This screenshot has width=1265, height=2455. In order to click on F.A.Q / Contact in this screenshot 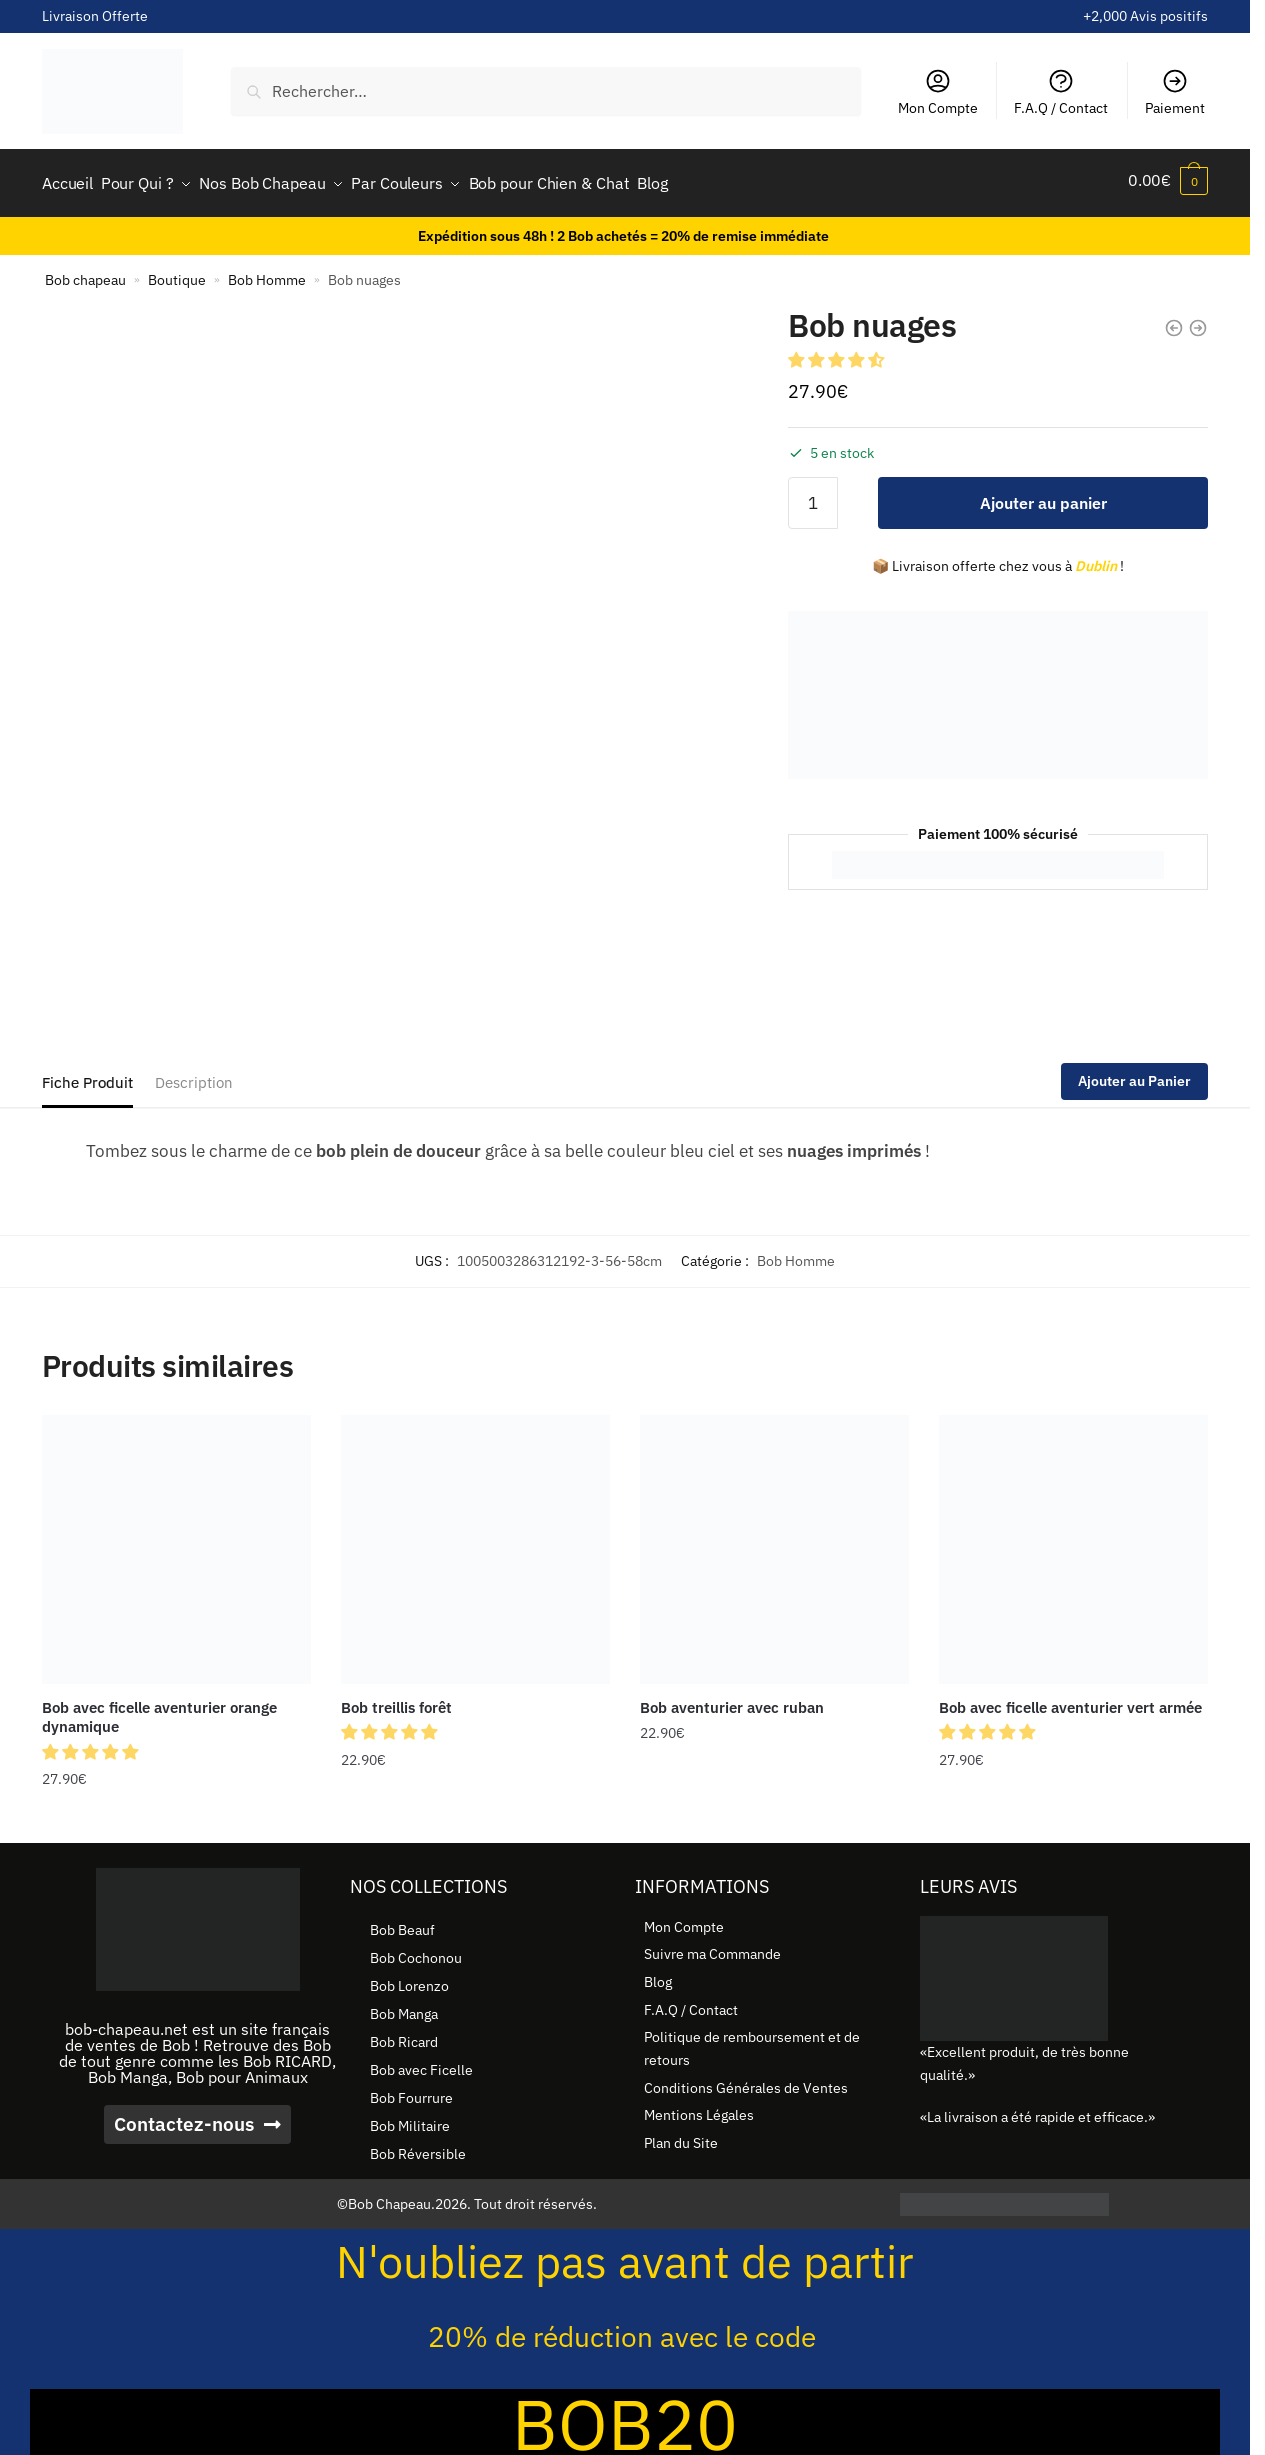, I will do `click(1061, 92)`.